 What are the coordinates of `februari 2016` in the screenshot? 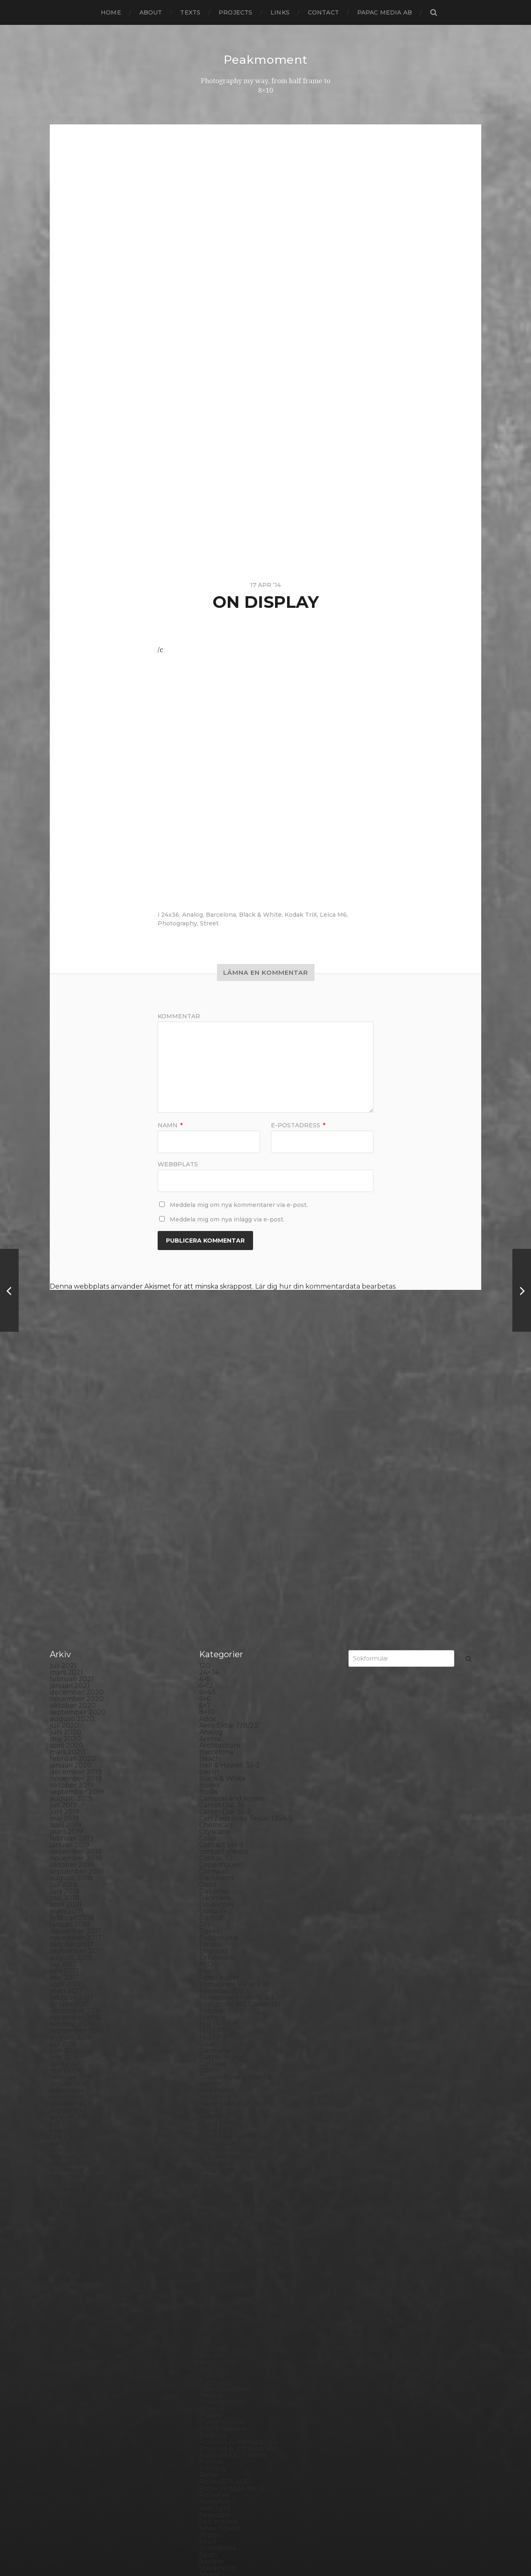 It's located at (71, 1887).